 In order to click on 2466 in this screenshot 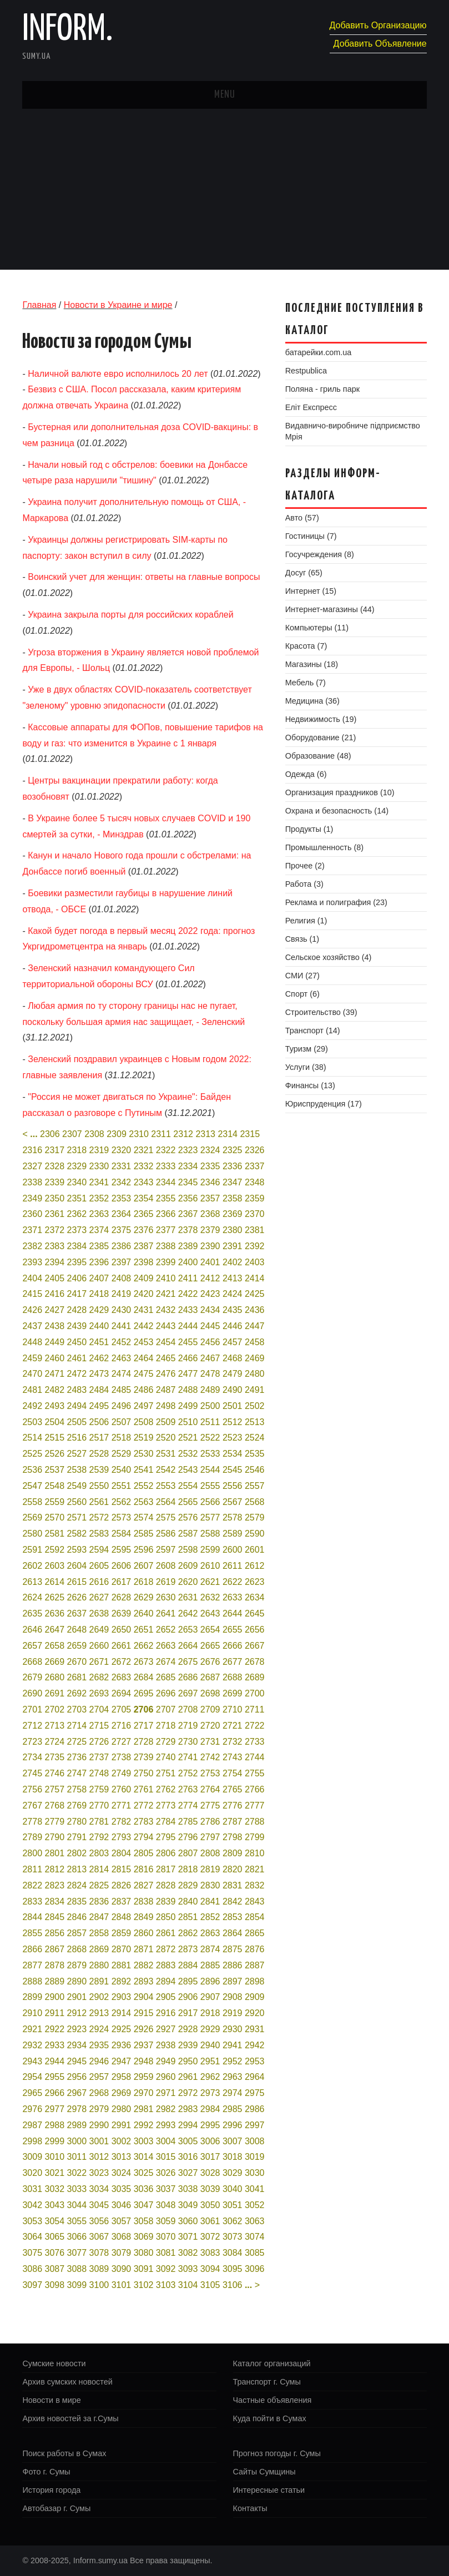, I will do `click(188, 1358)`.